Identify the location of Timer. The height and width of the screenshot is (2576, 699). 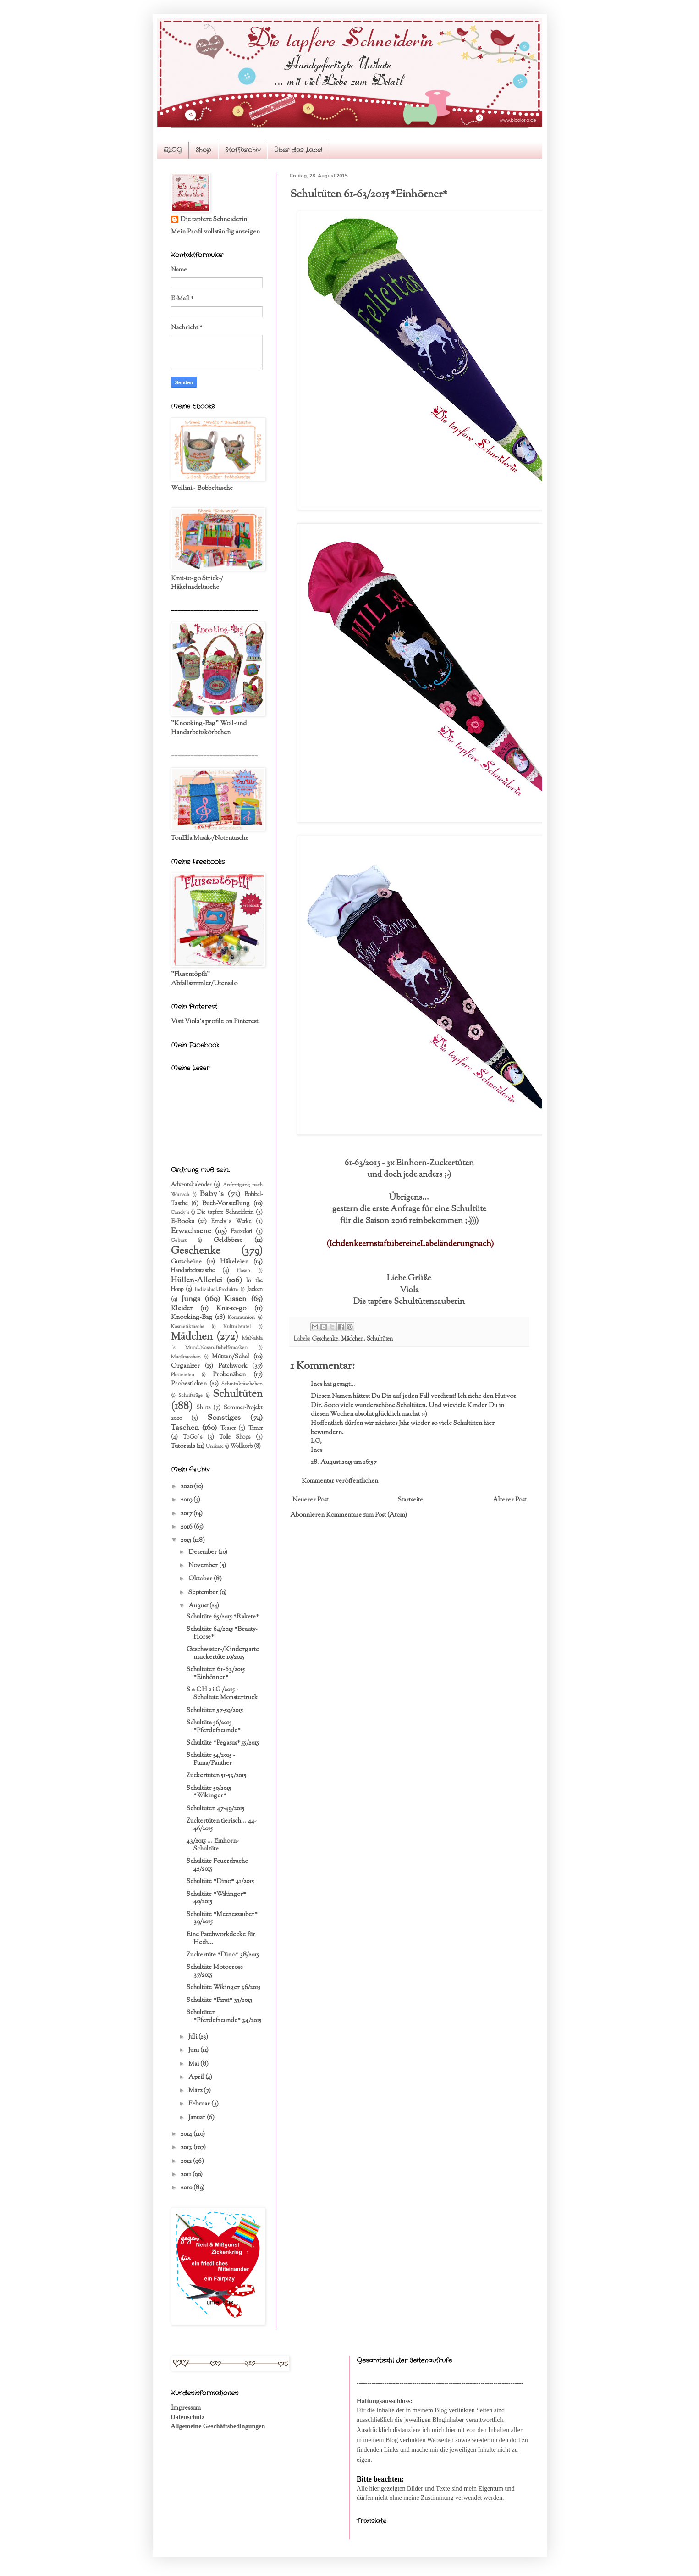
(255, 1428).